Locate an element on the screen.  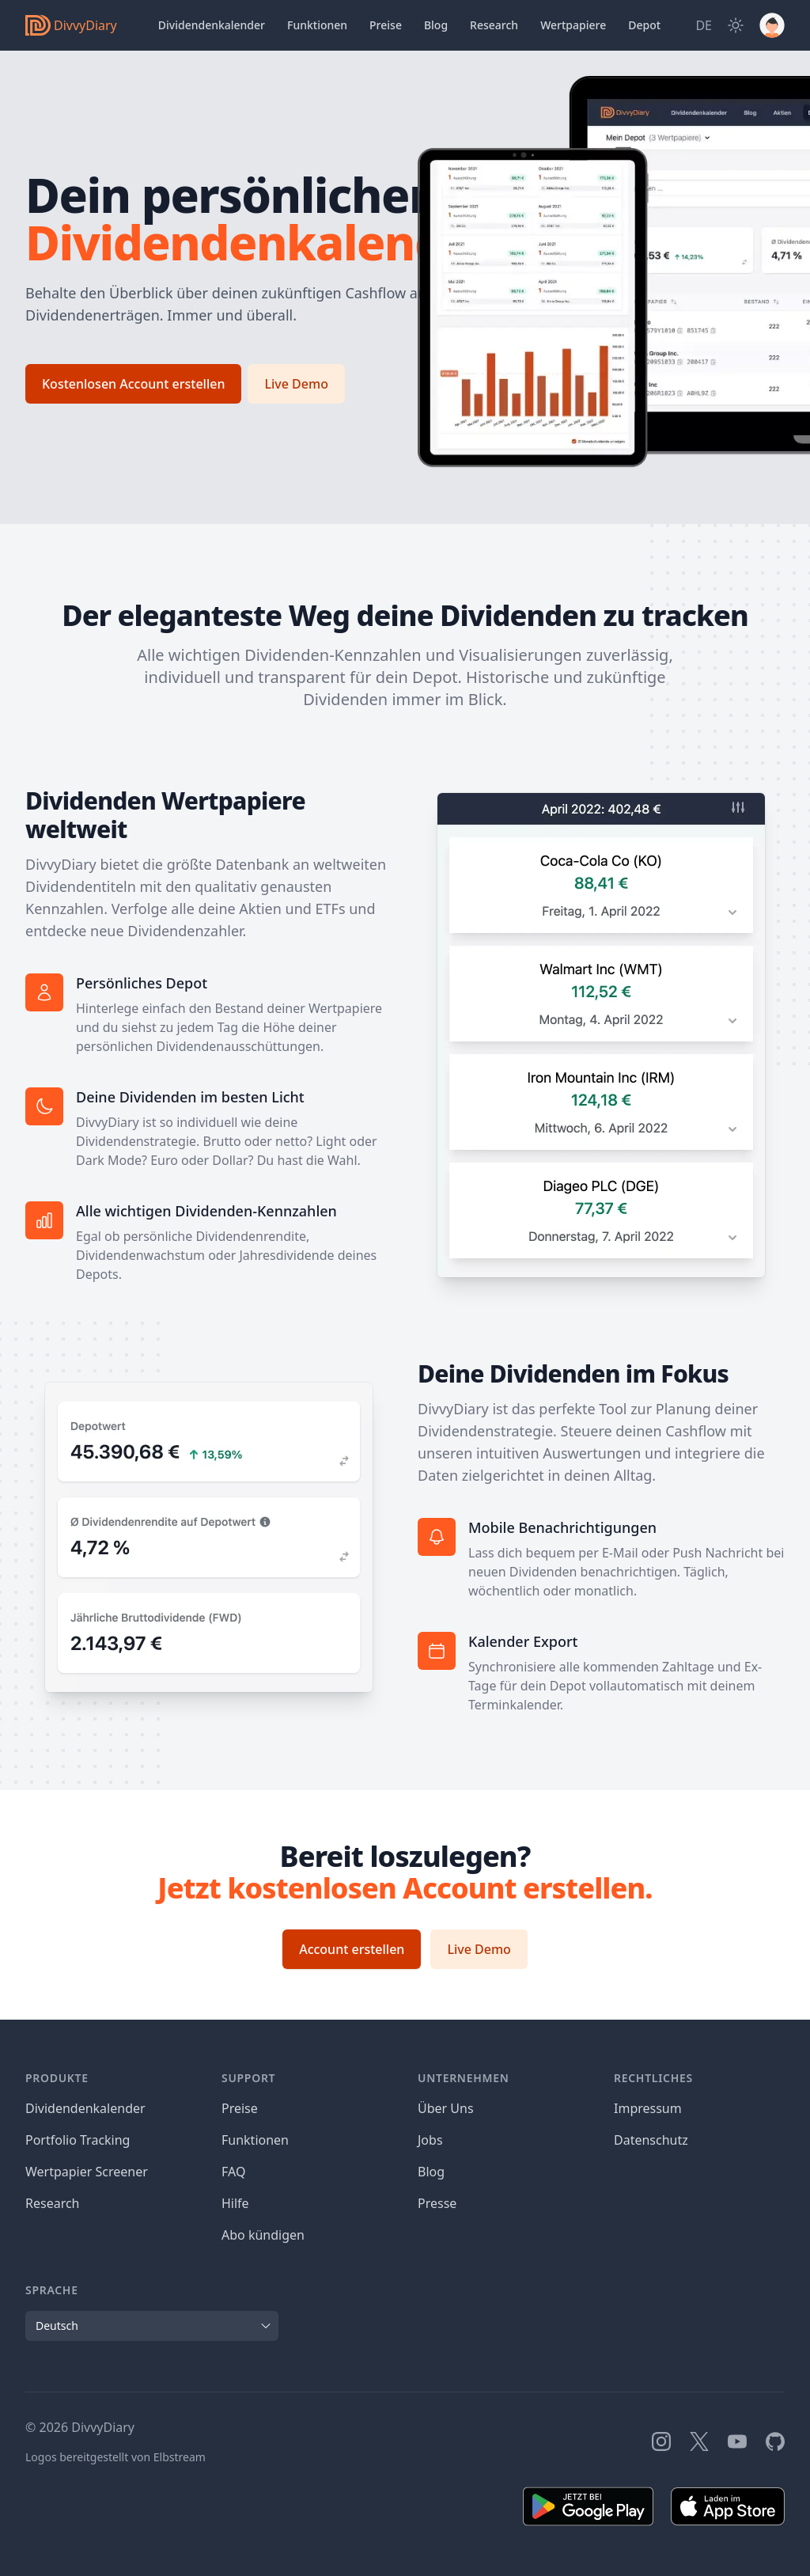
Impressum is located at coordinates (648, 2108).